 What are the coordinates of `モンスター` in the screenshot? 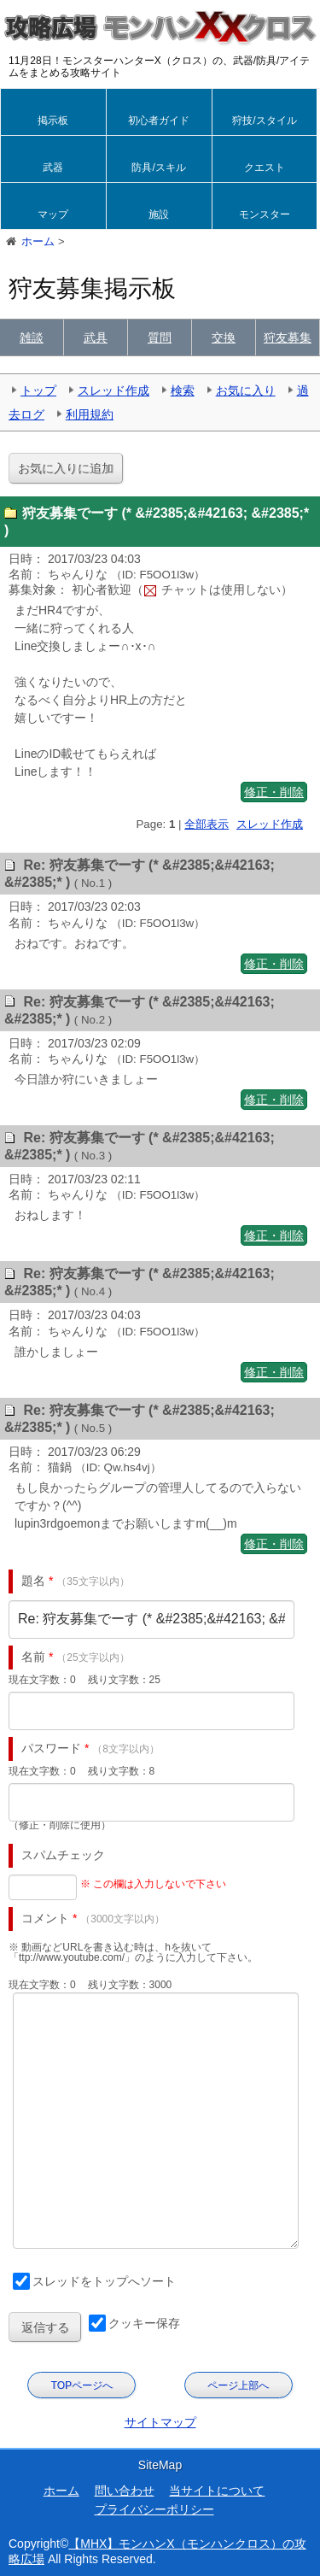 It's located at (264, 214).